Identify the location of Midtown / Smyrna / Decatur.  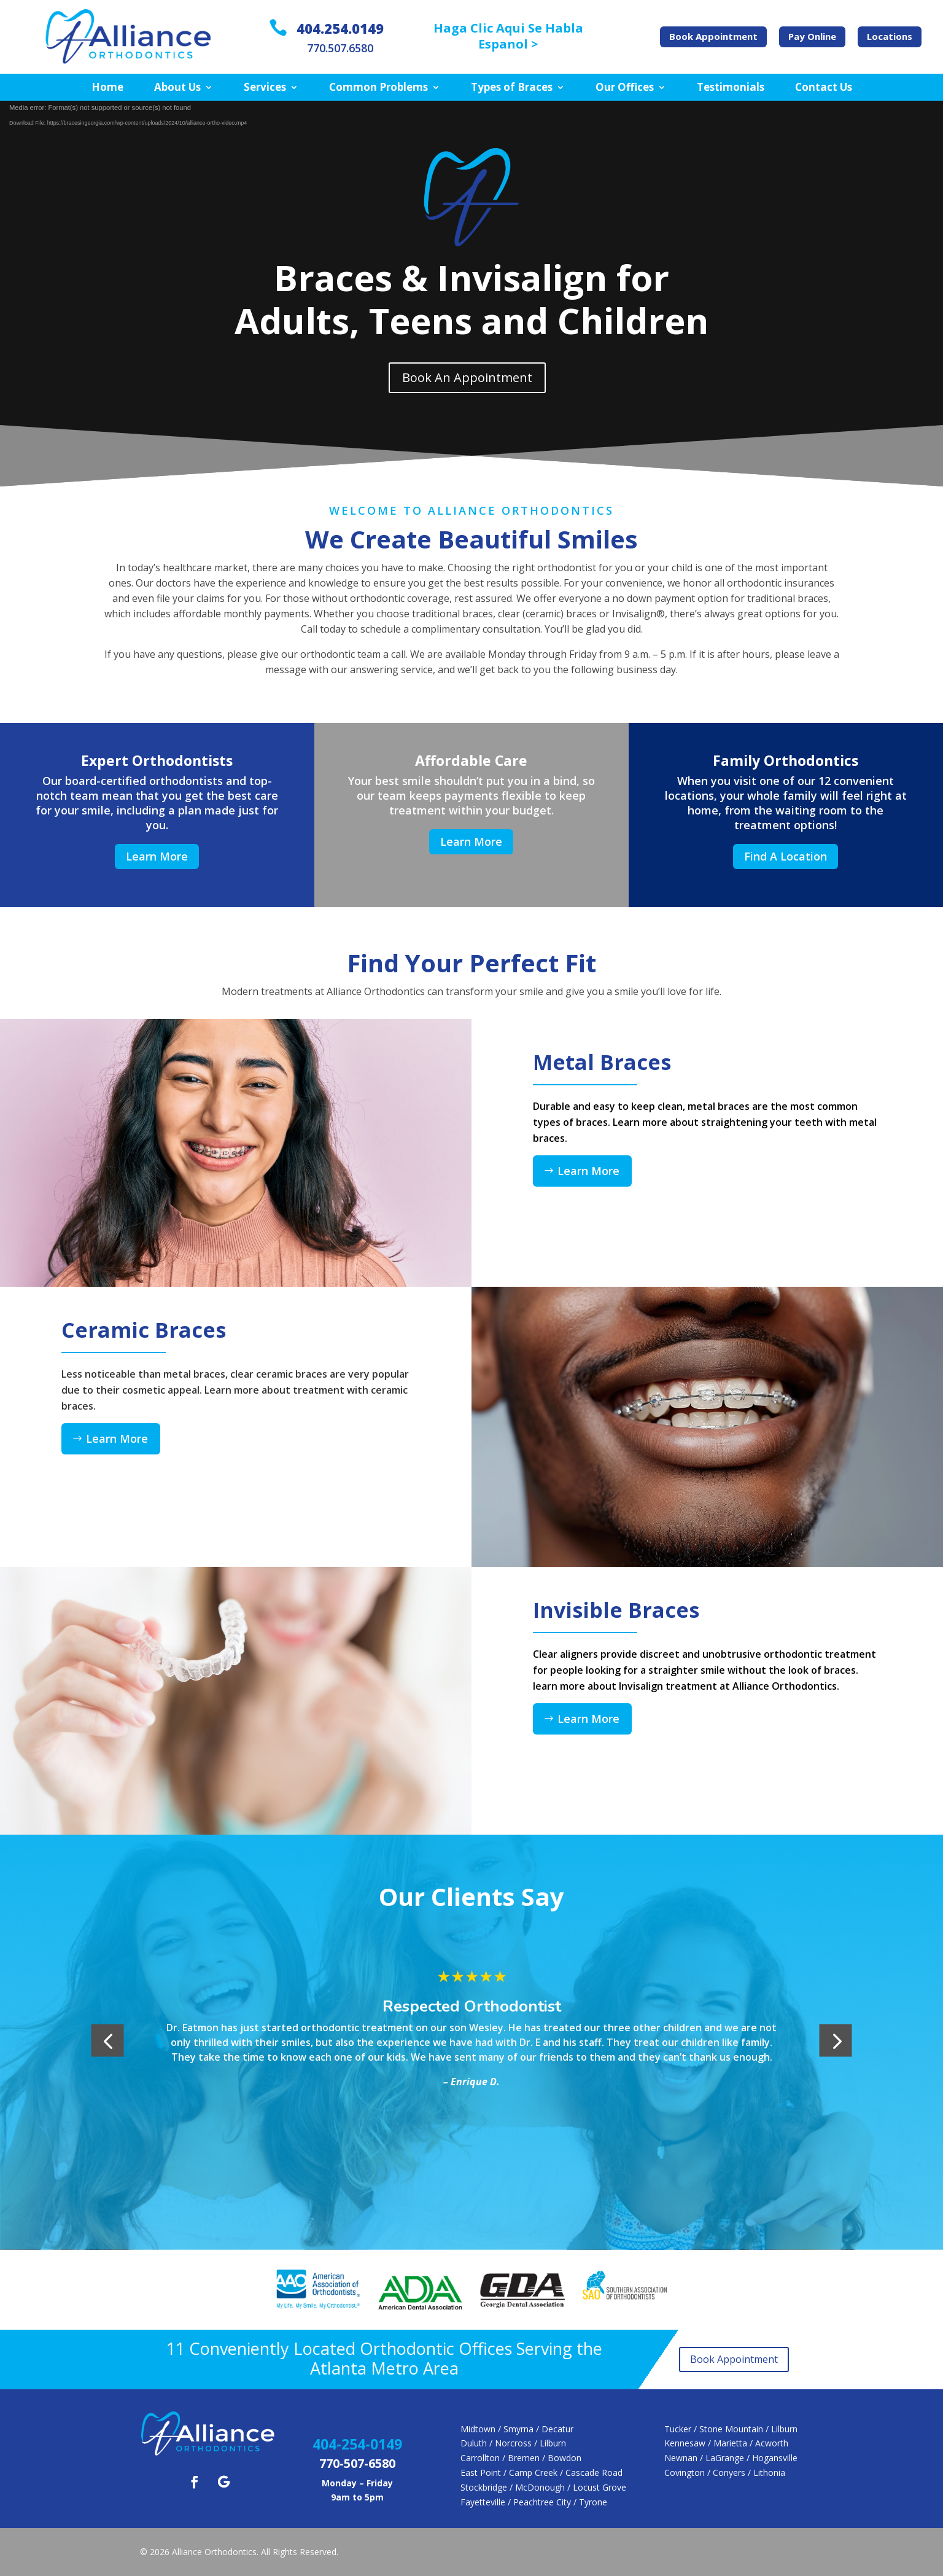
(516, 2429).